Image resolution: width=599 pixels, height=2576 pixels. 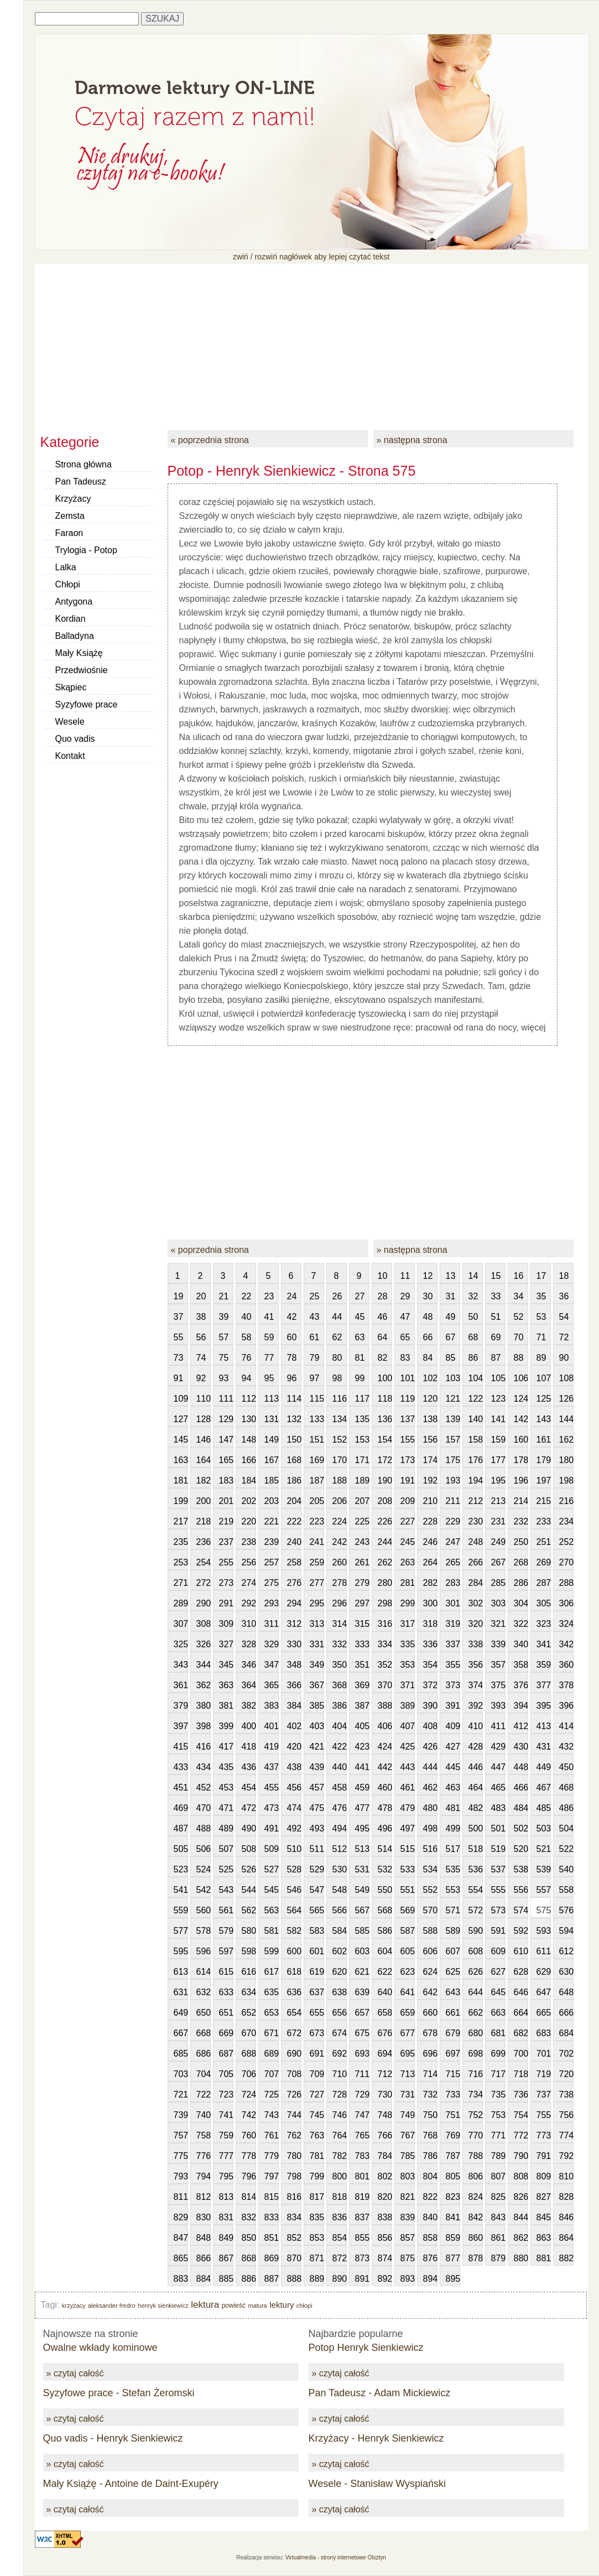 I want to click on 113, so click(x=271, y=1398).